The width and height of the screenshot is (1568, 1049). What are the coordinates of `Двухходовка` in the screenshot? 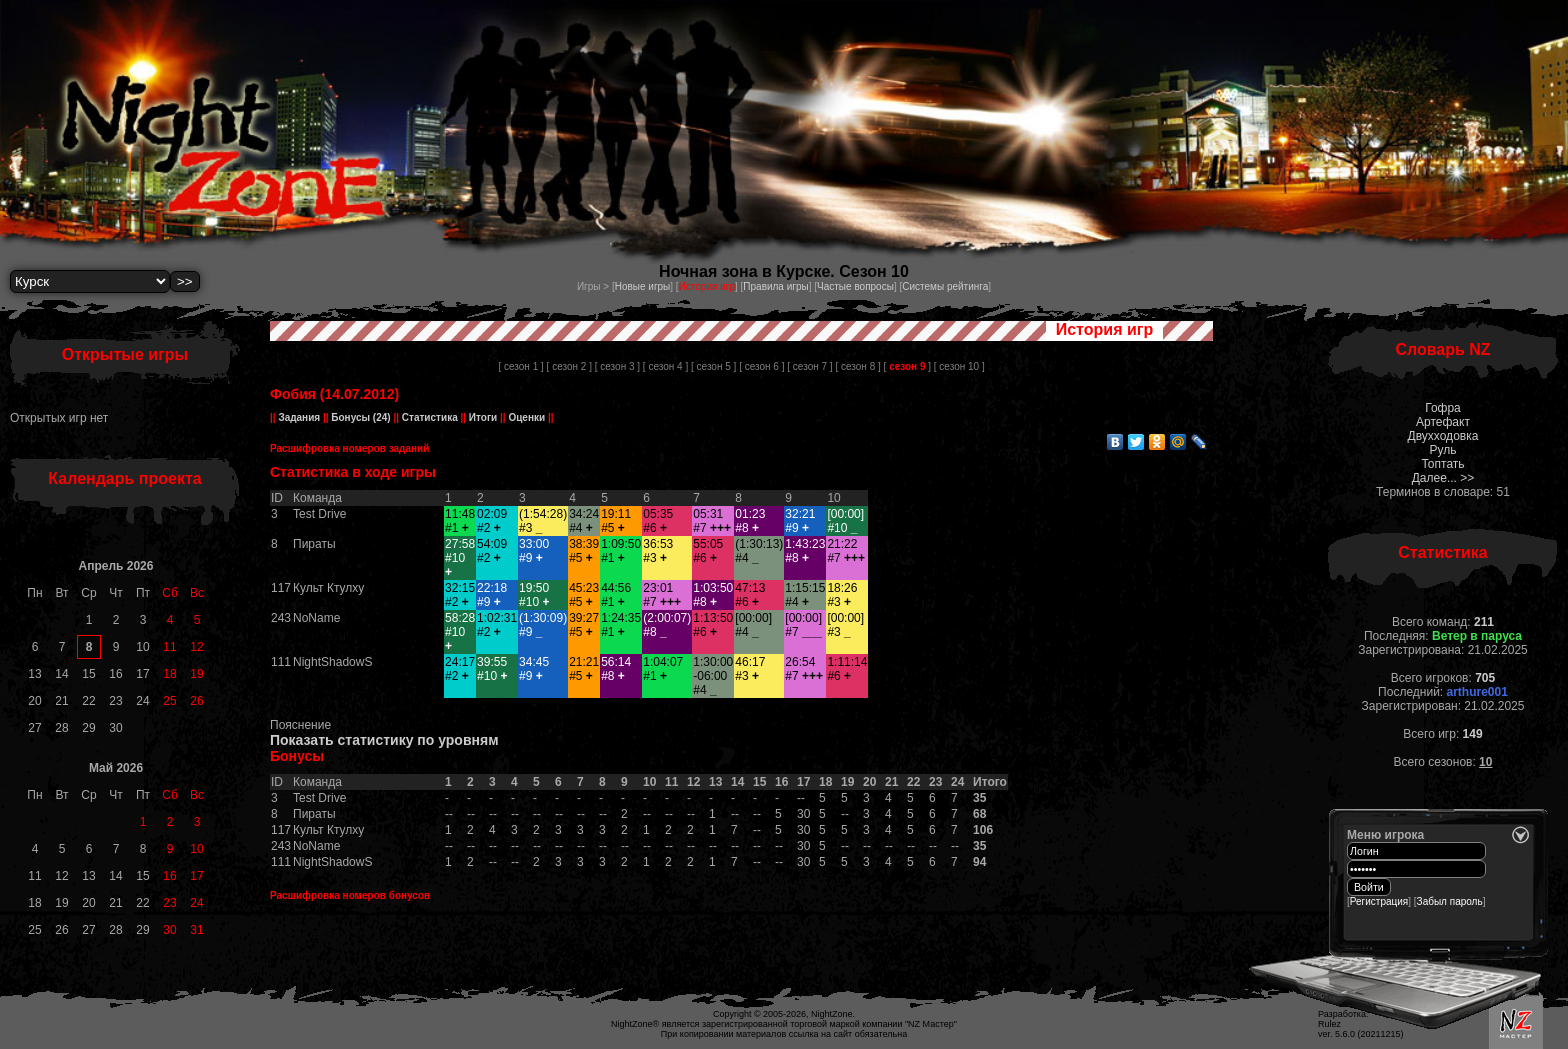 It's located at (1443, 436).